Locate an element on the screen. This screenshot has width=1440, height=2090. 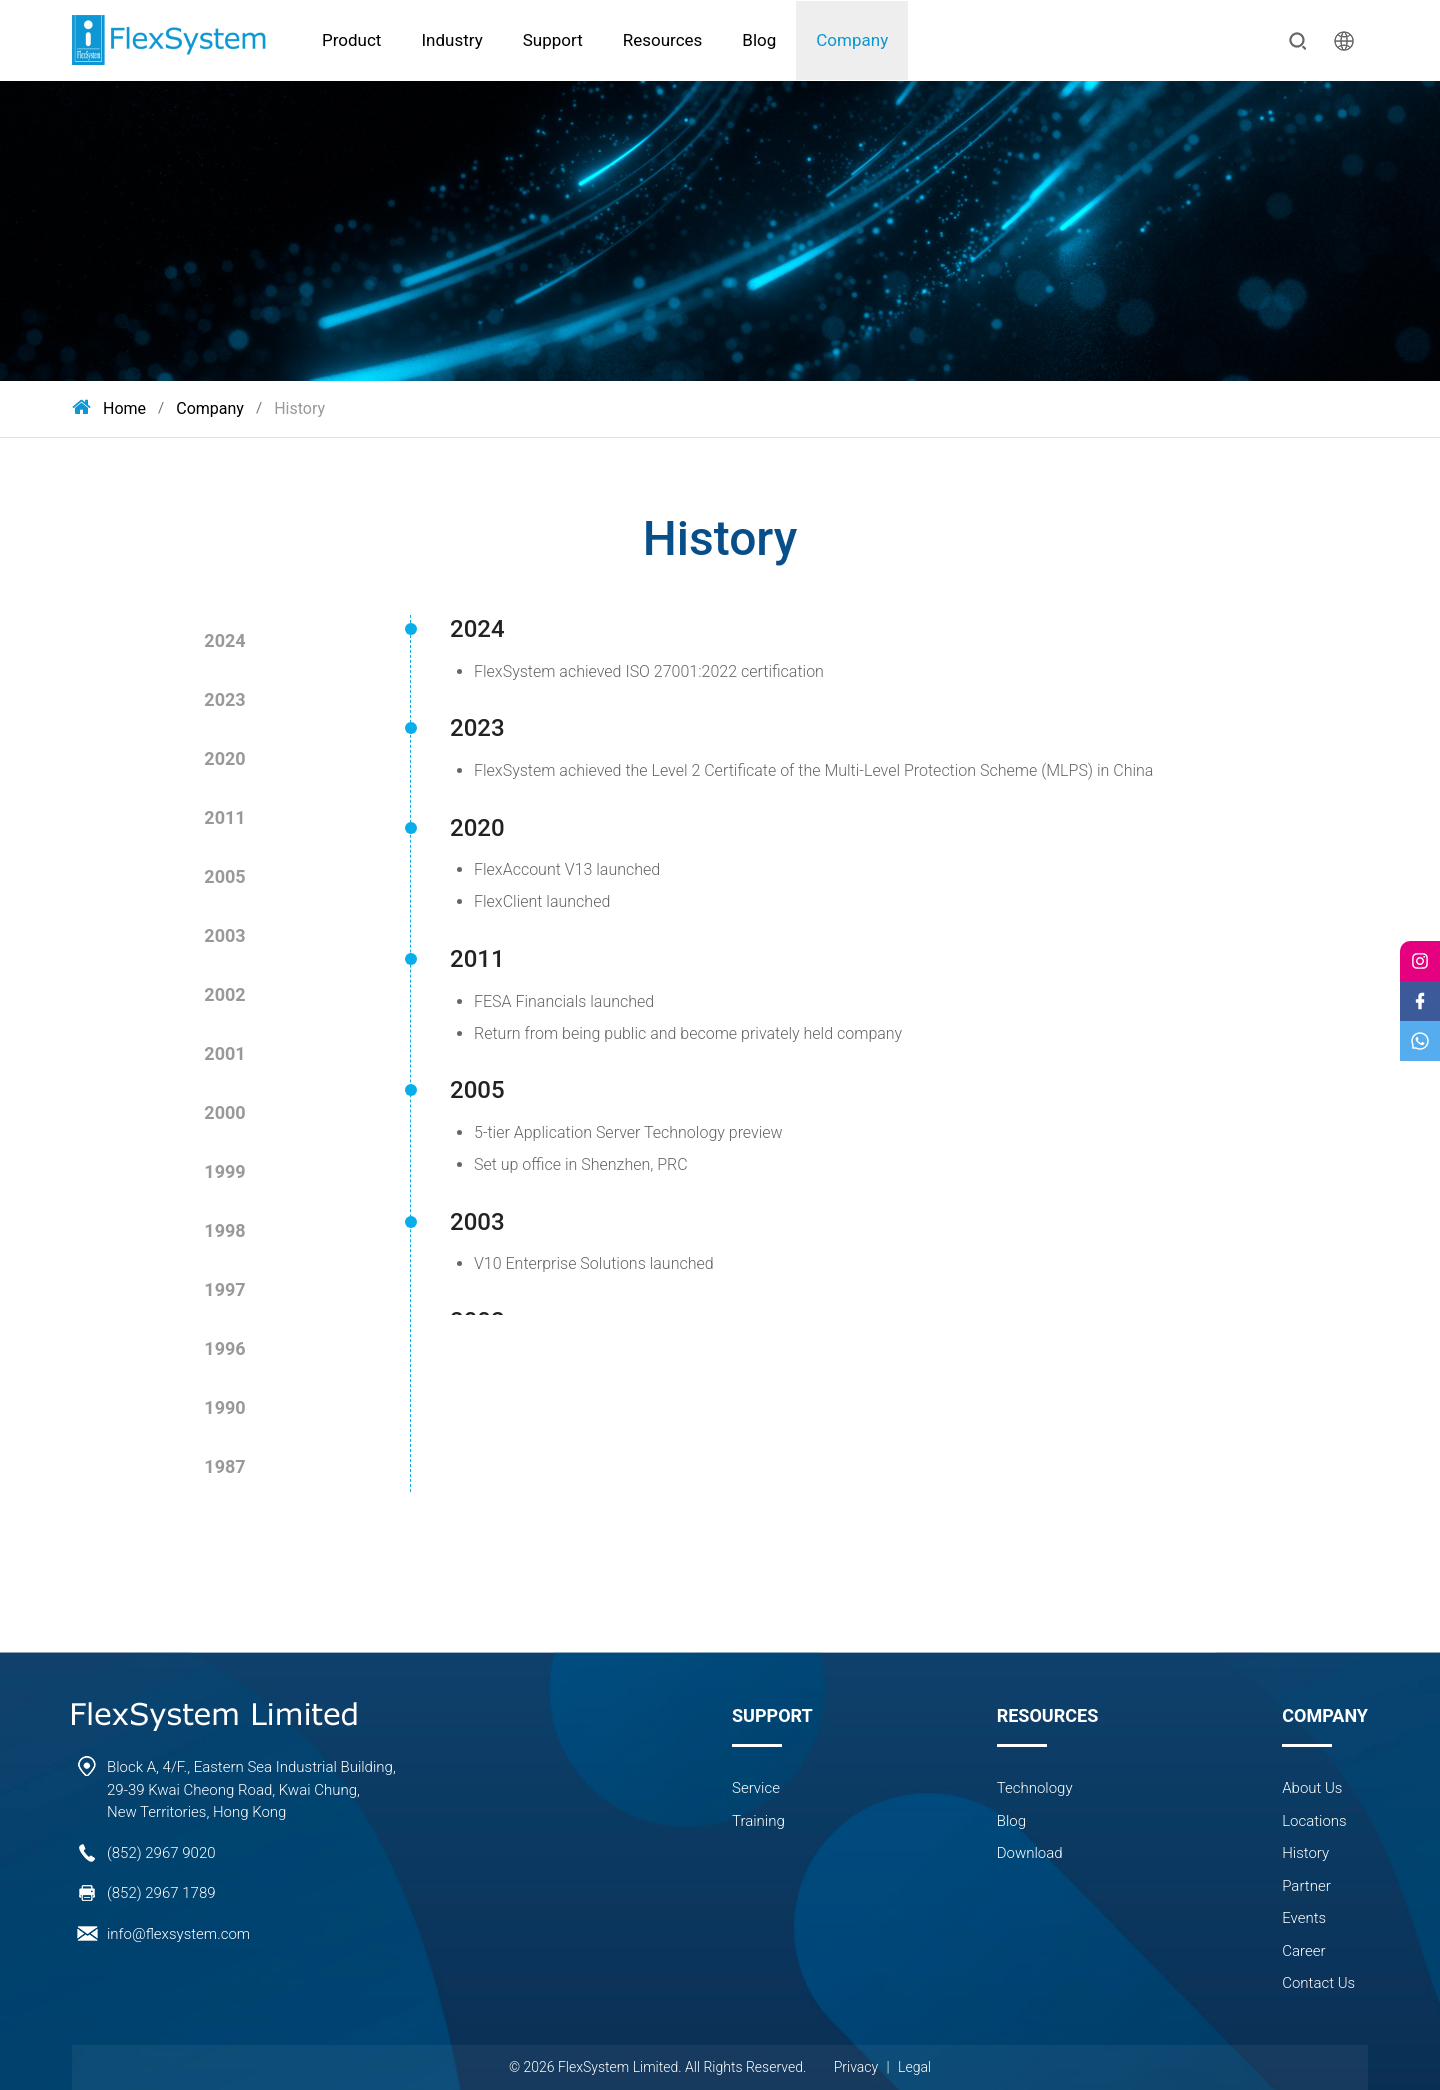
Partner is located at coordinates (1306, 1886).